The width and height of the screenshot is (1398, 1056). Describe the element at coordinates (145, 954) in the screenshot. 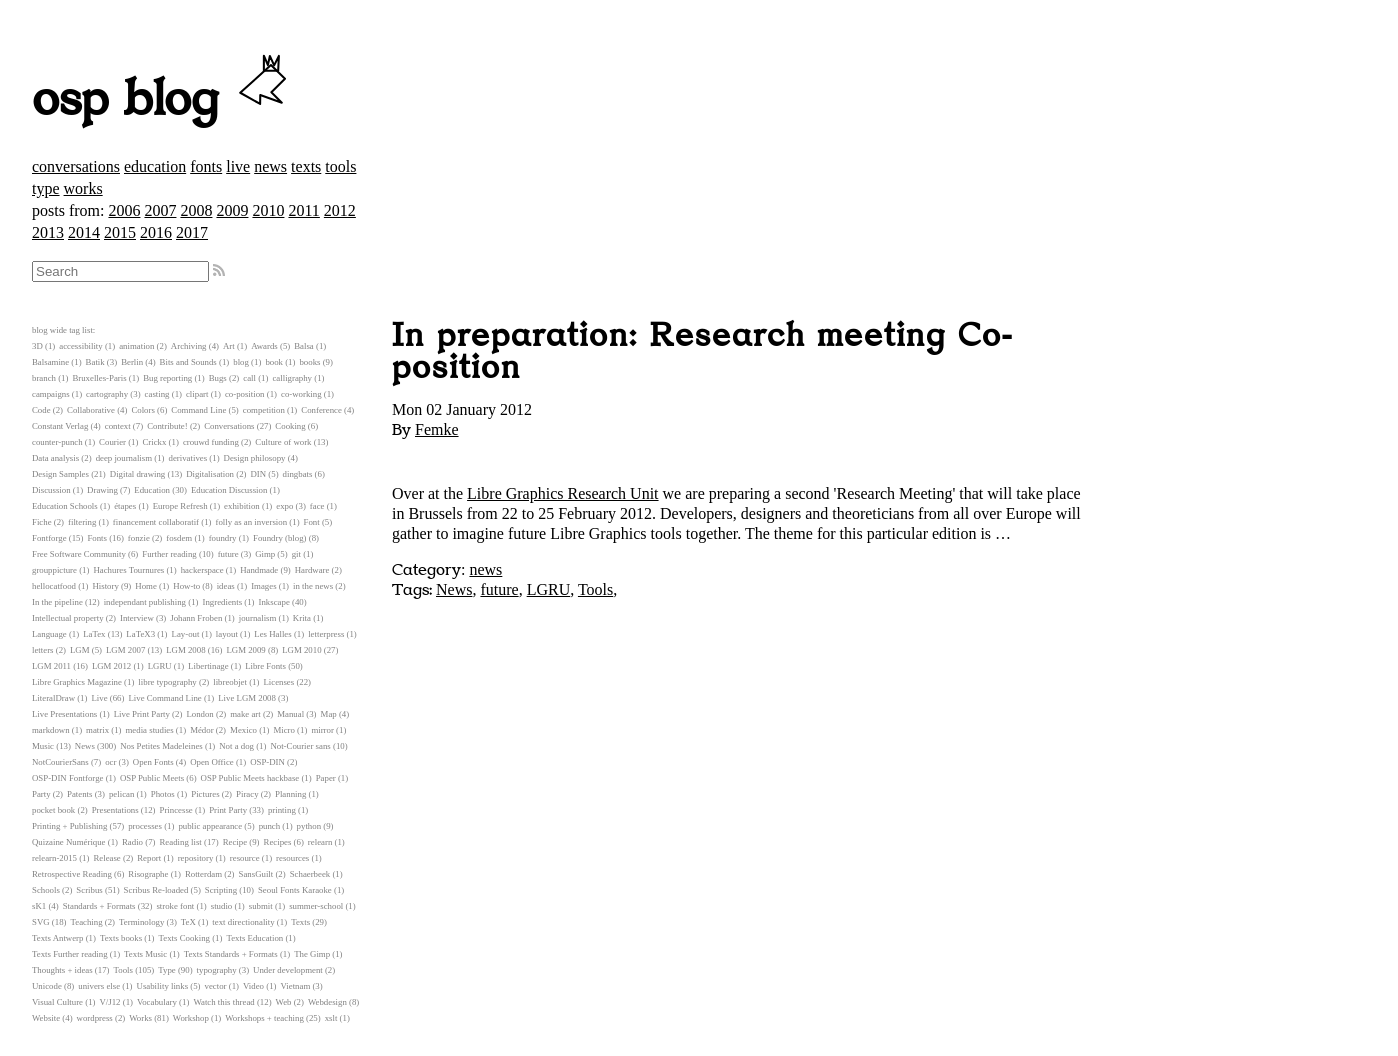

I see `Texts Music` at that location.